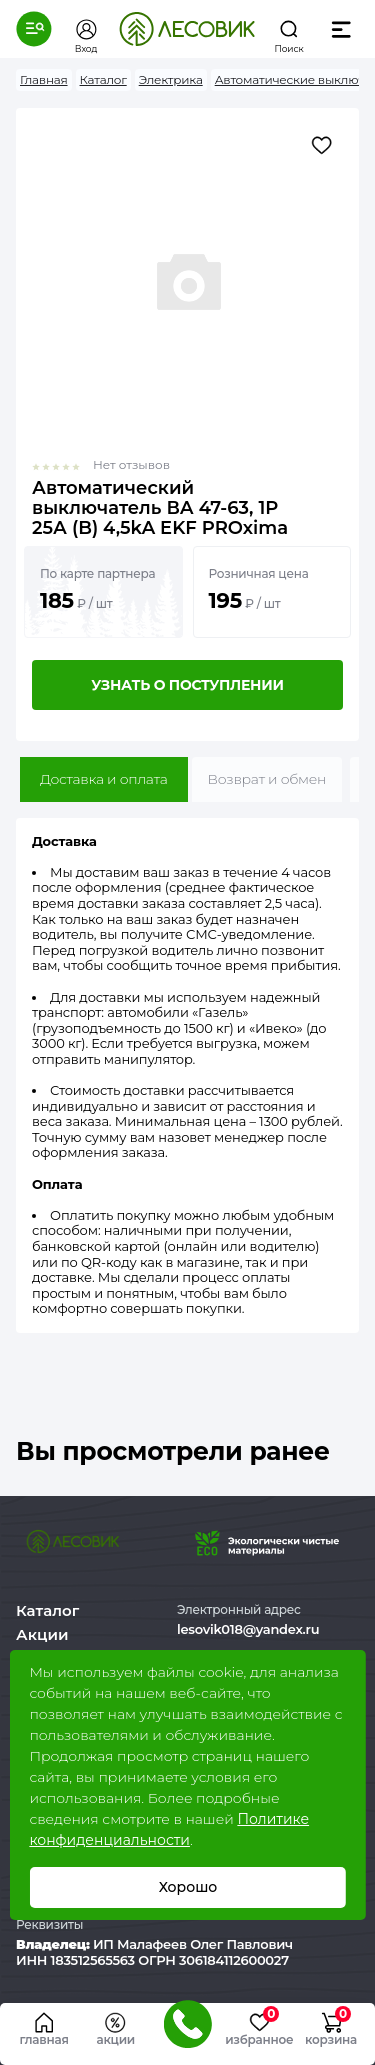 This screenshot has width=375, height=2065. I want to click on Каталог, so click(47, 1610).